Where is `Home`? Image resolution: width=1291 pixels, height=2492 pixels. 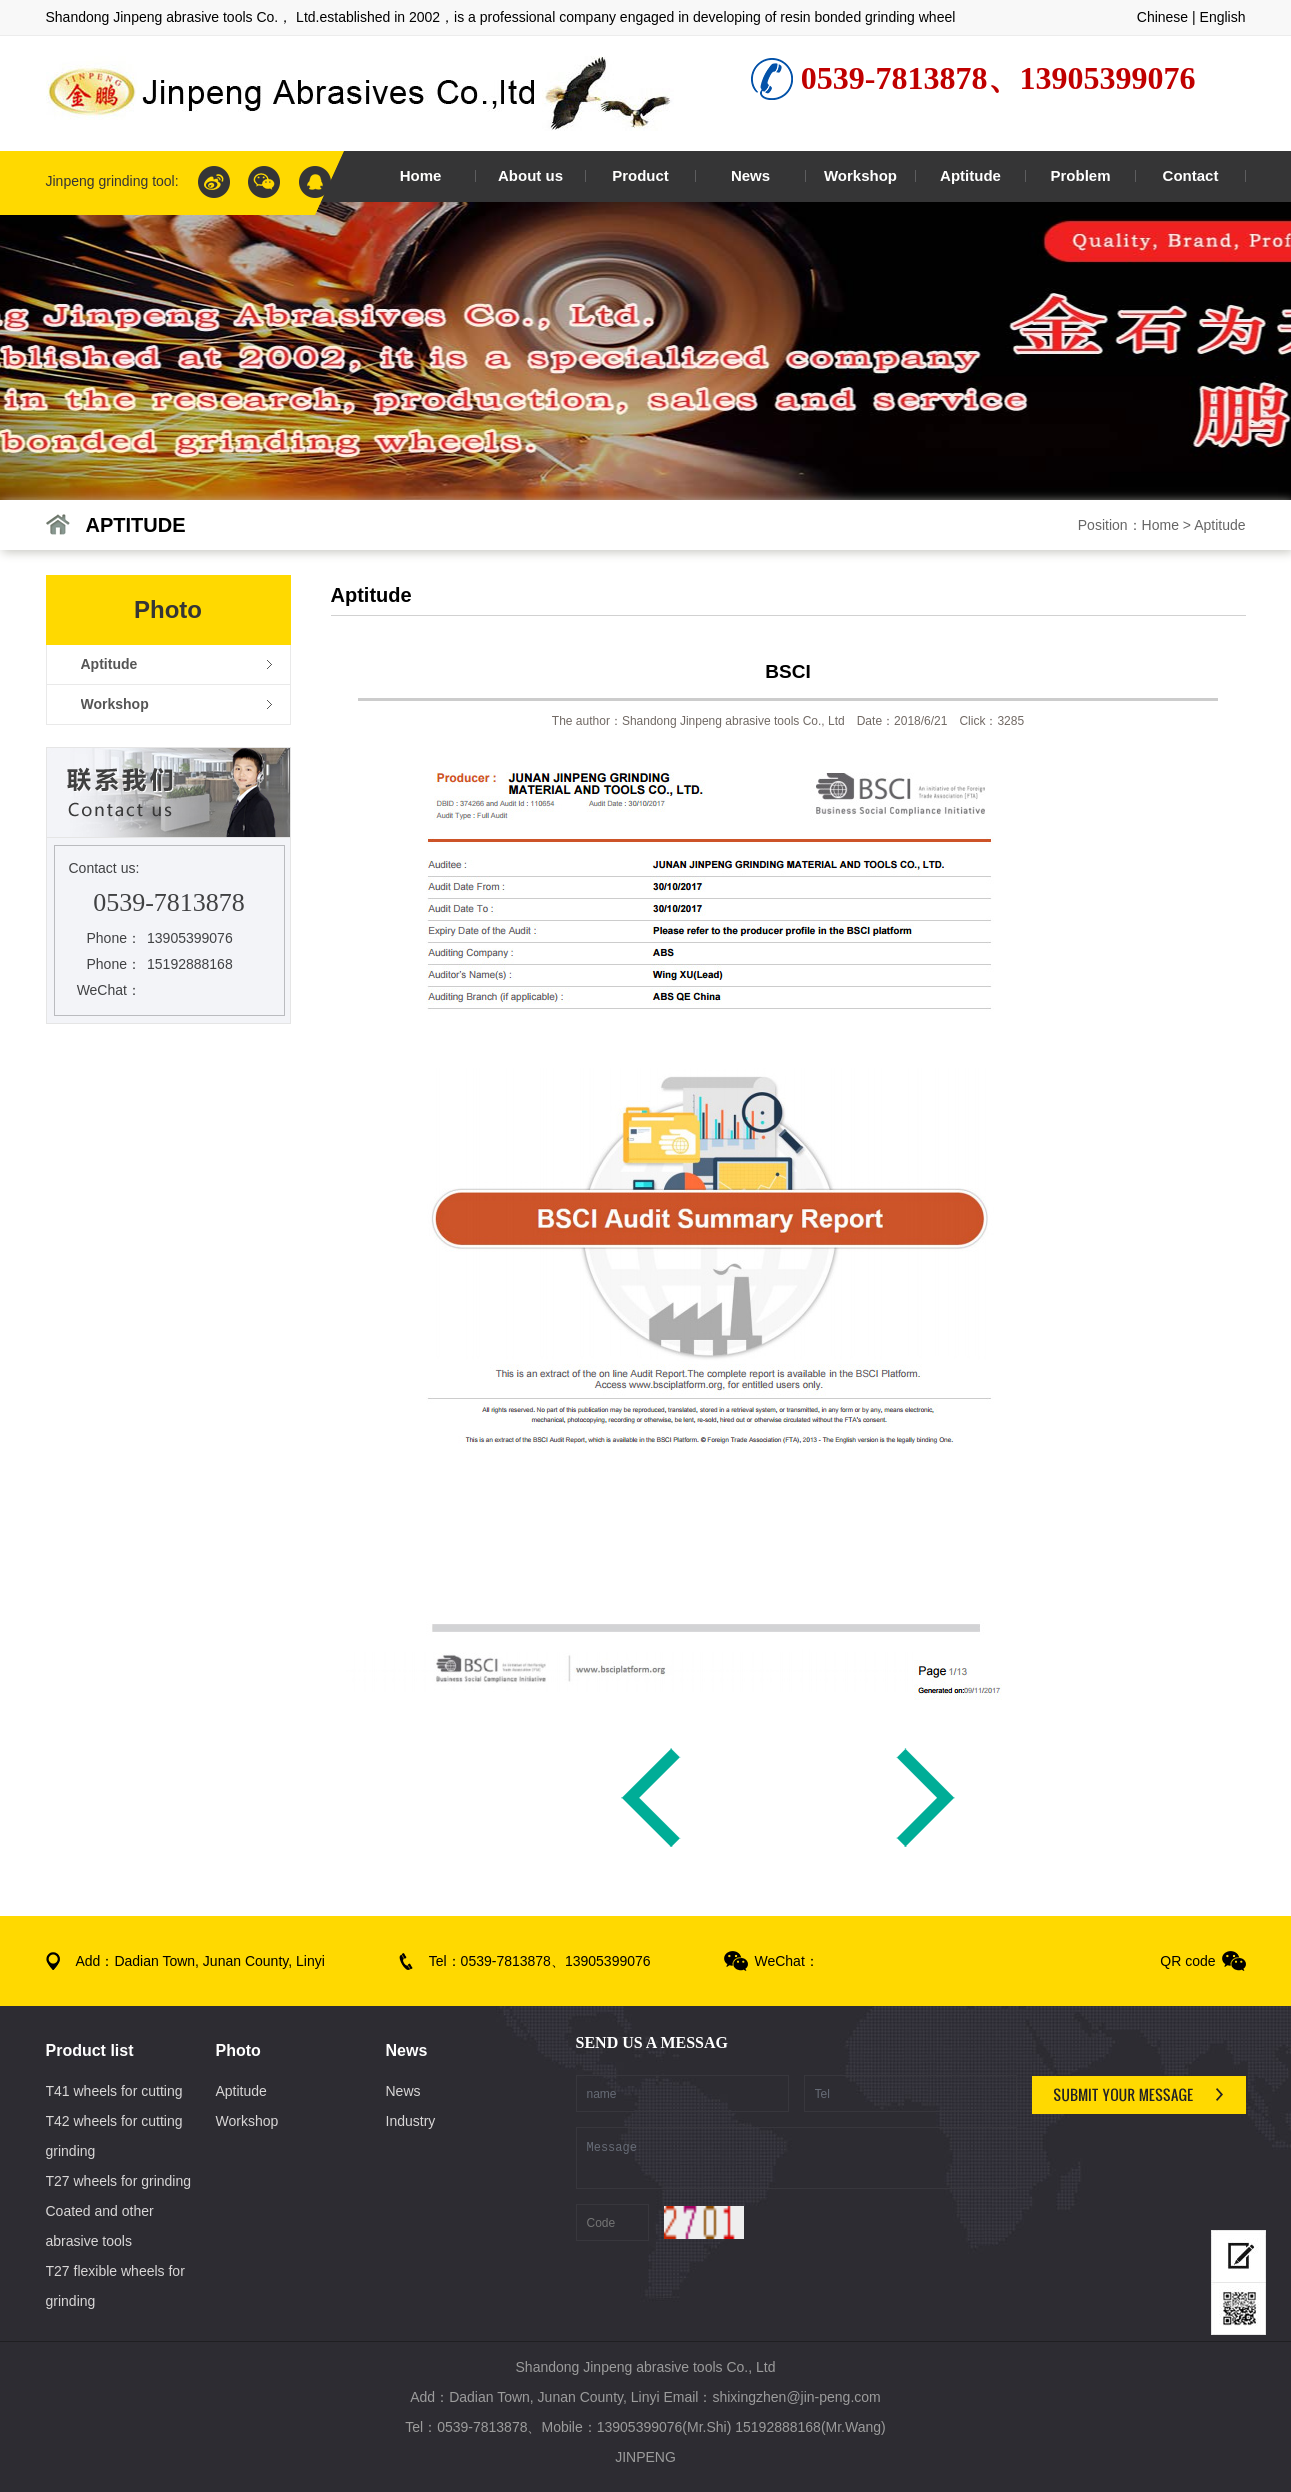
Home is located at coordinates (1160, 525).